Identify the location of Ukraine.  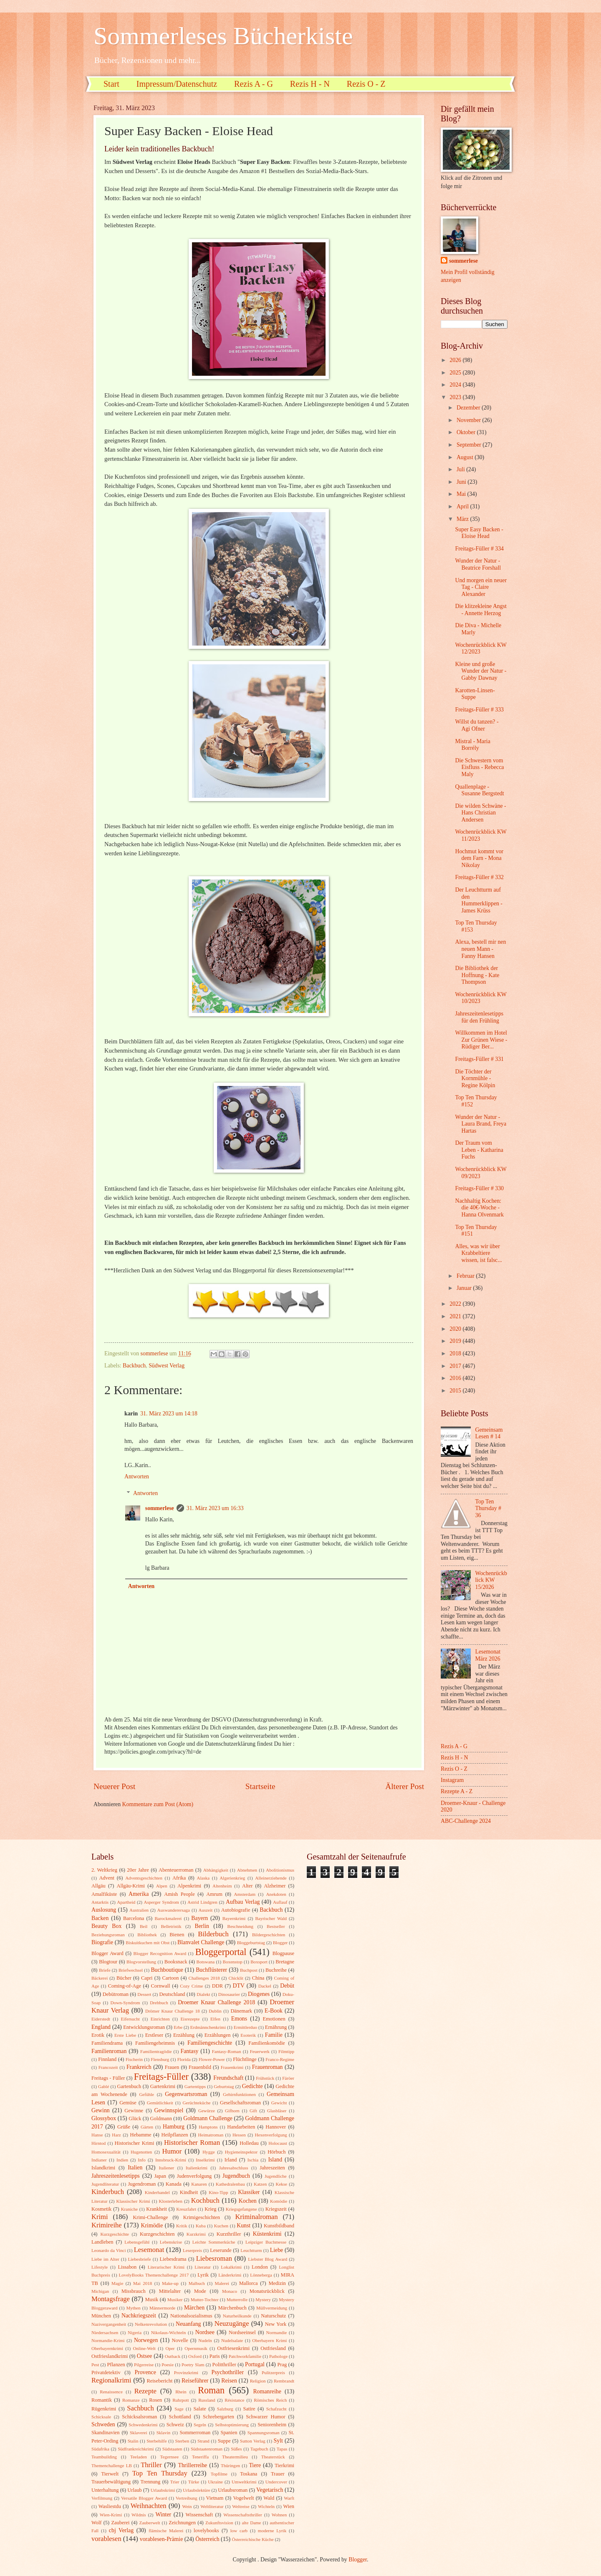
(215, 2481).